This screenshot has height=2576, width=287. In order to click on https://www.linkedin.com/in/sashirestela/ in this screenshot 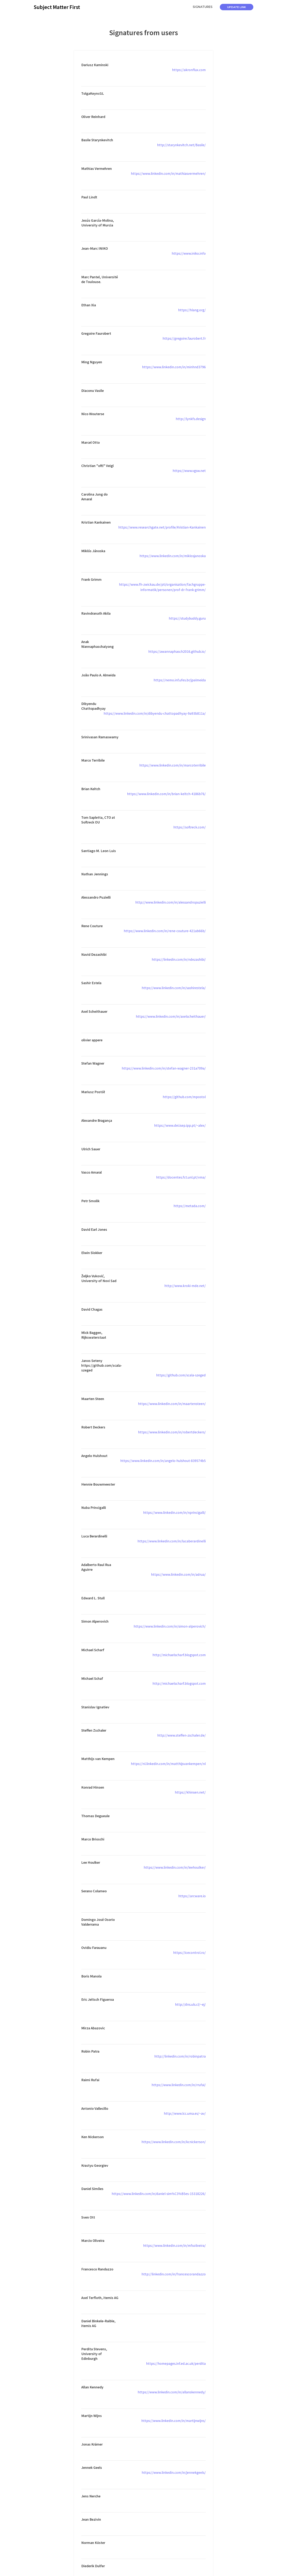, I will do `click(173, 893)`.